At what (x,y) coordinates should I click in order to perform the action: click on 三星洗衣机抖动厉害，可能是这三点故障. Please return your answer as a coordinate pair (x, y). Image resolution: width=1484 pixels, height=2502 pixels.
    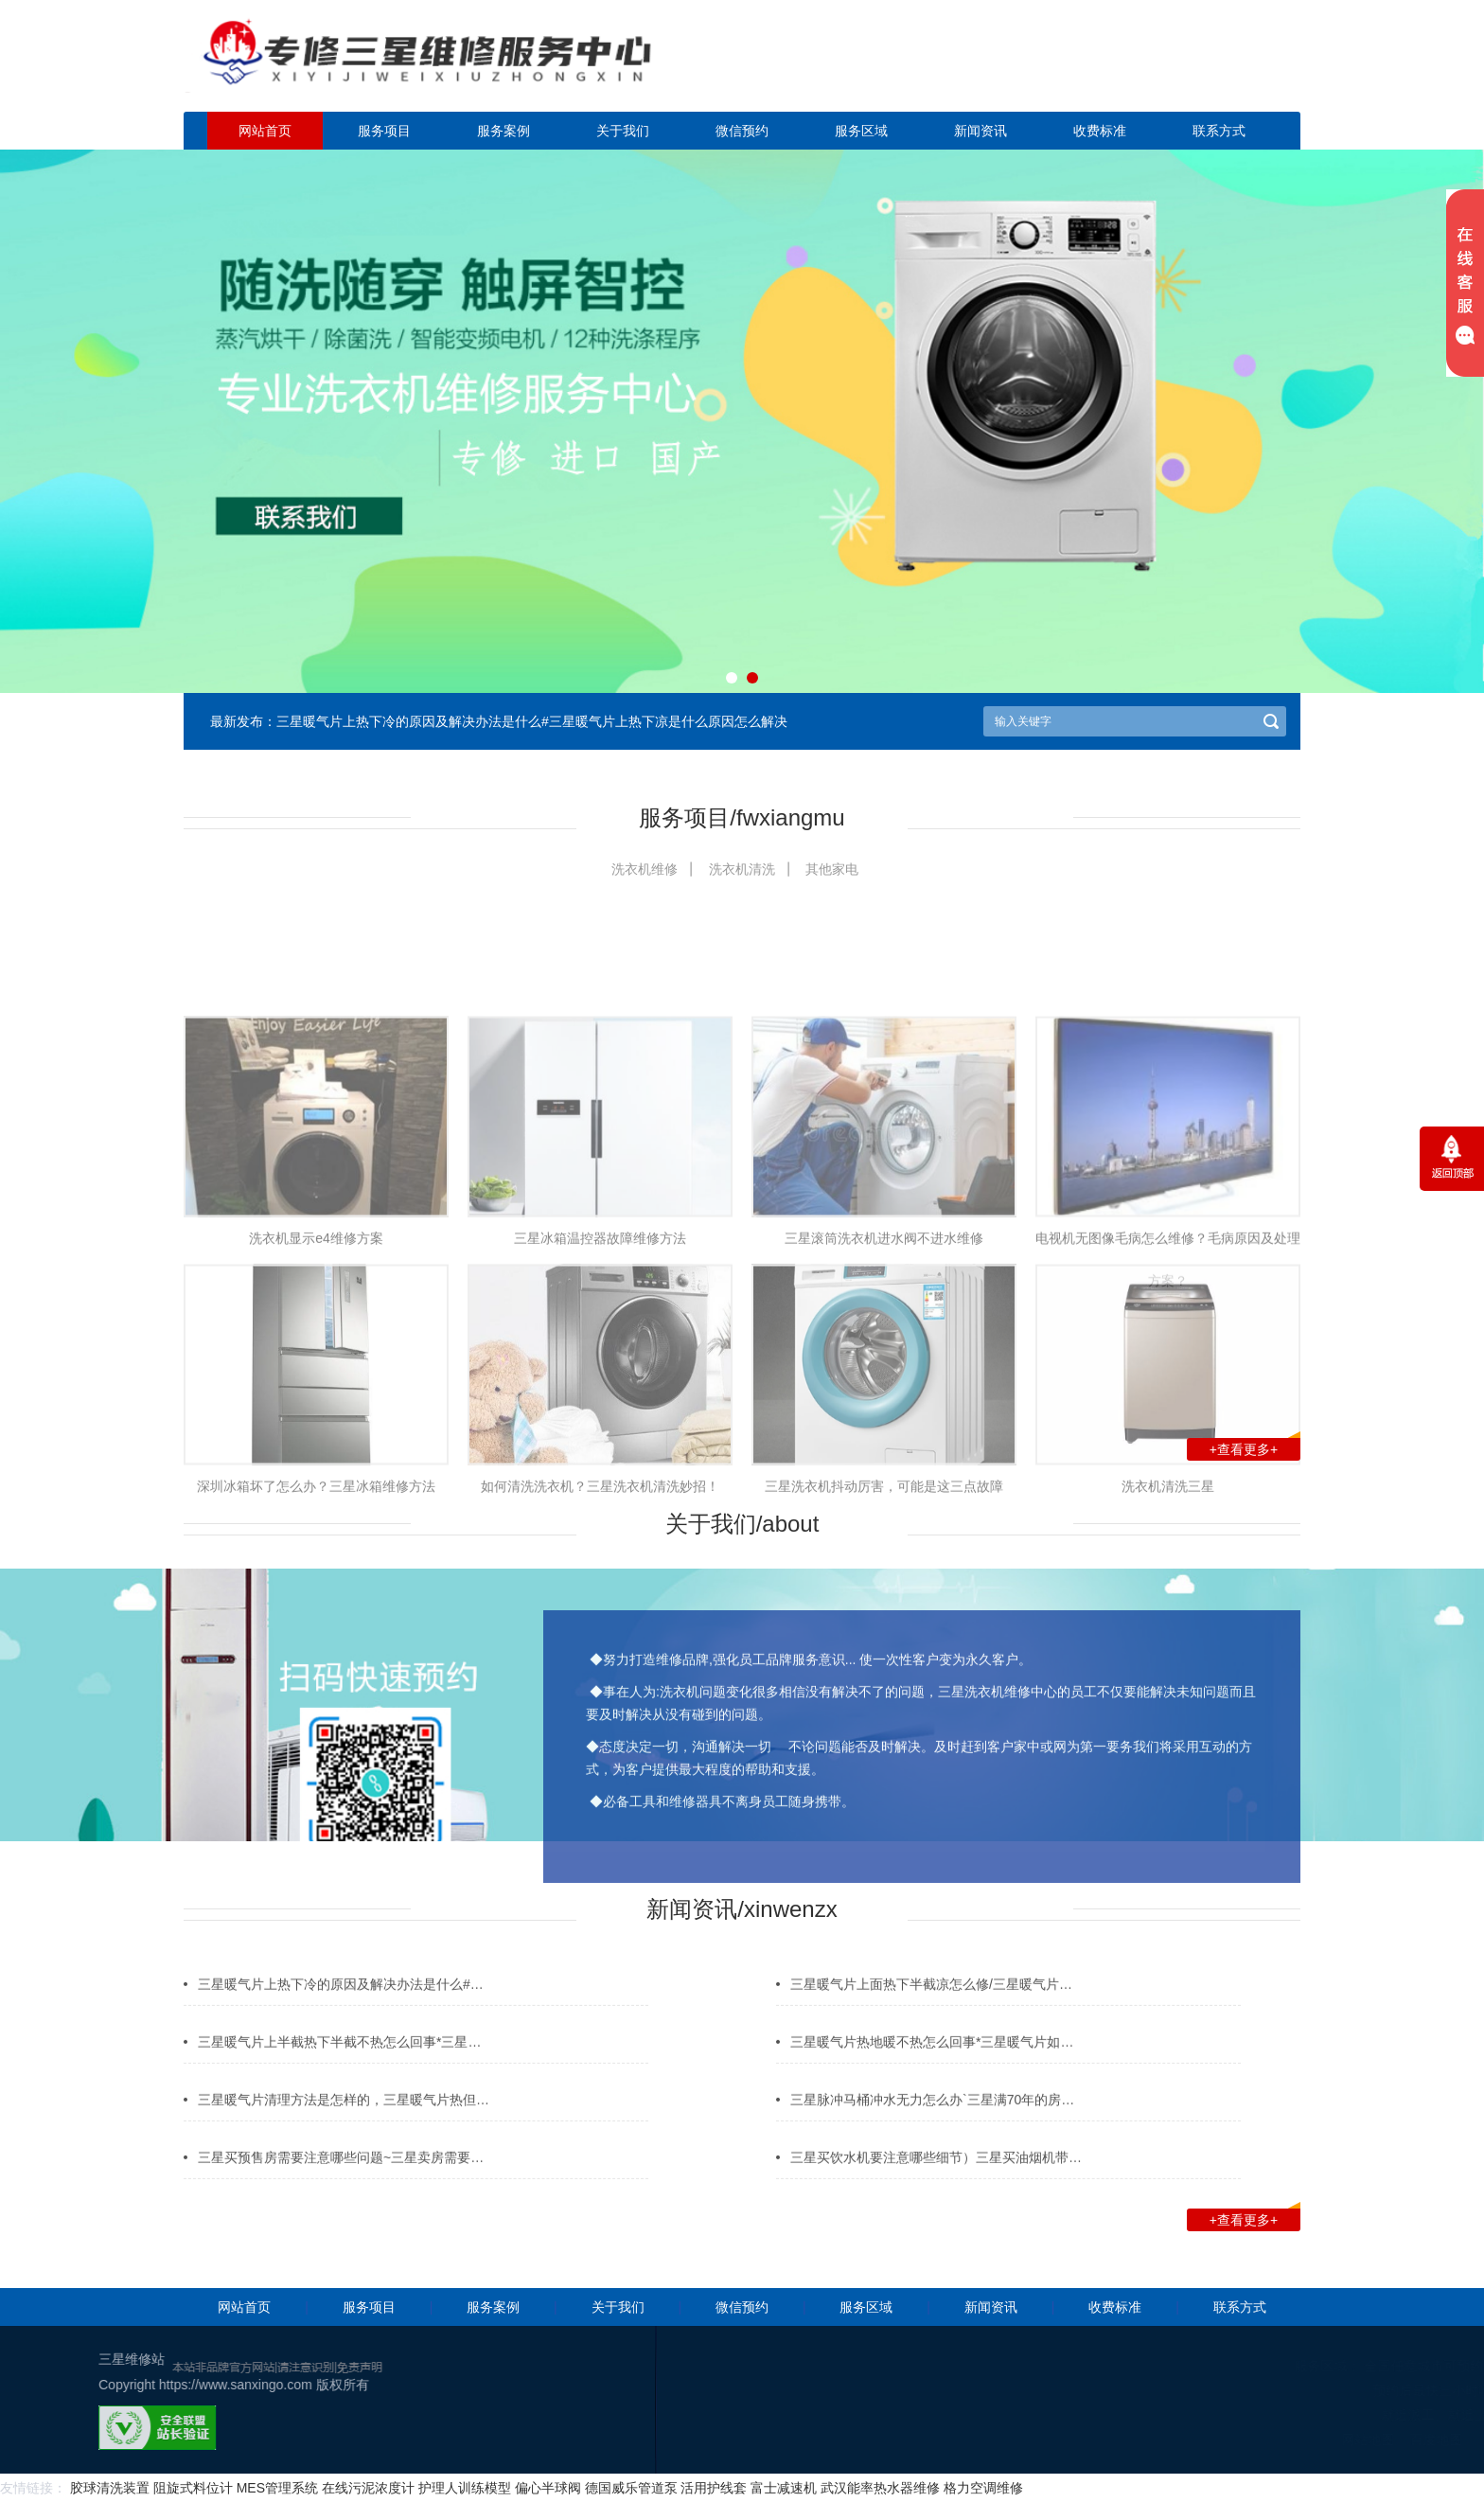
    Looking at the image, I should click on (884, 1630).